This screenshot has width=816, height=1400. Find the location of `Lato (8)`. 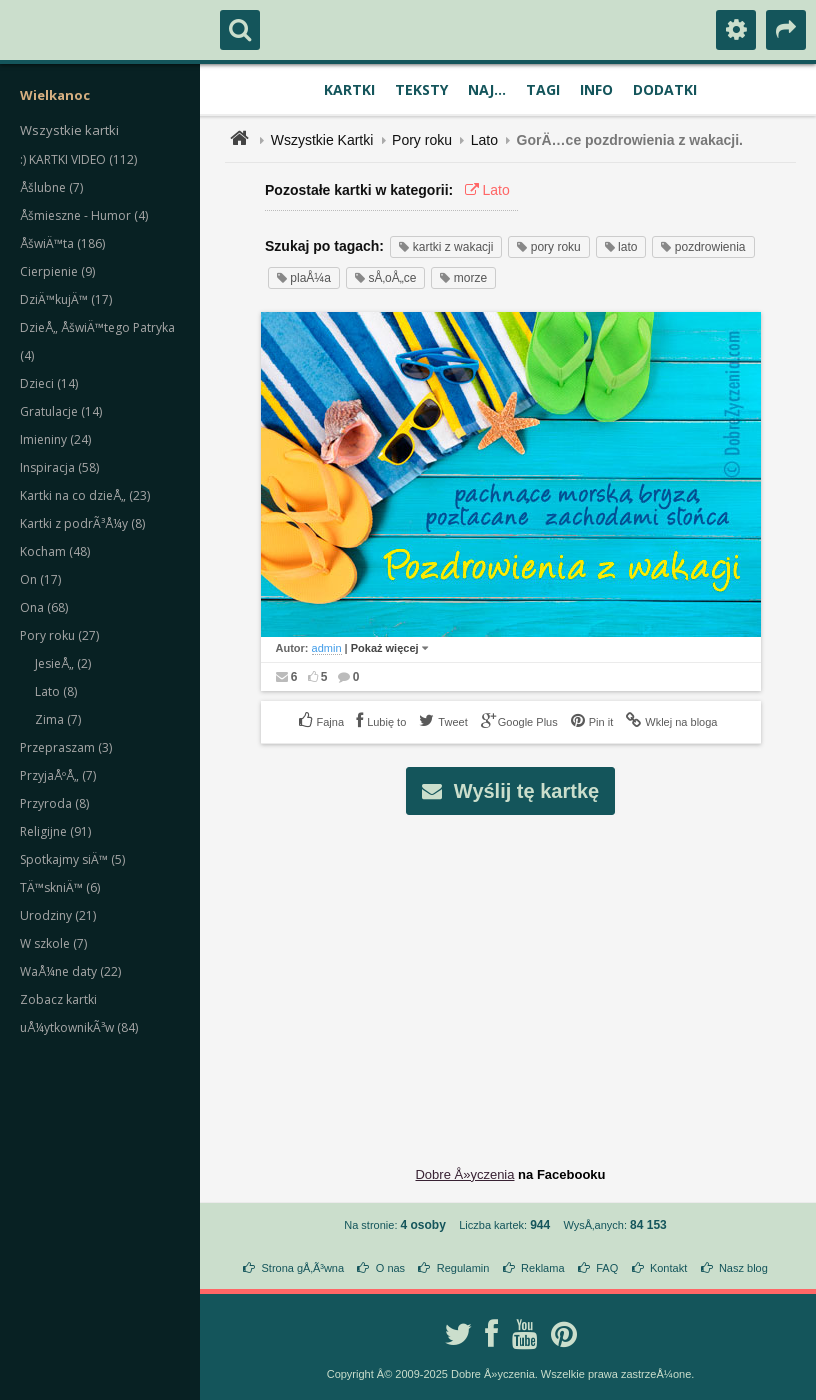

Lato (8) is located at coordinates (56, 691).